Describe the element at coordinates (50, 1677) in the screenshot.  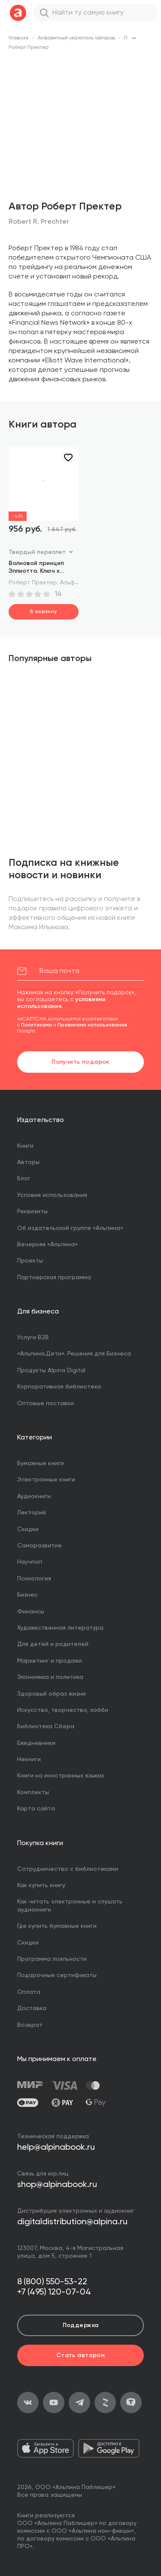
I see `Экономика и политика` at that location.